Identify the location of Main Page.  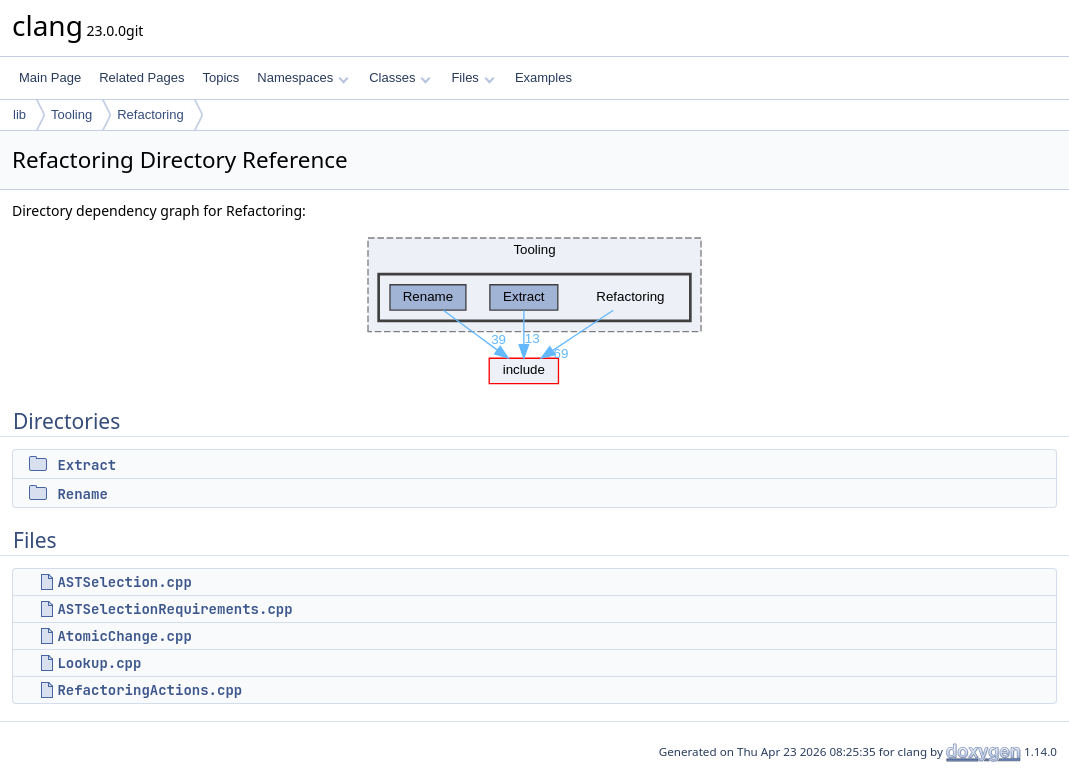
(50, 77).